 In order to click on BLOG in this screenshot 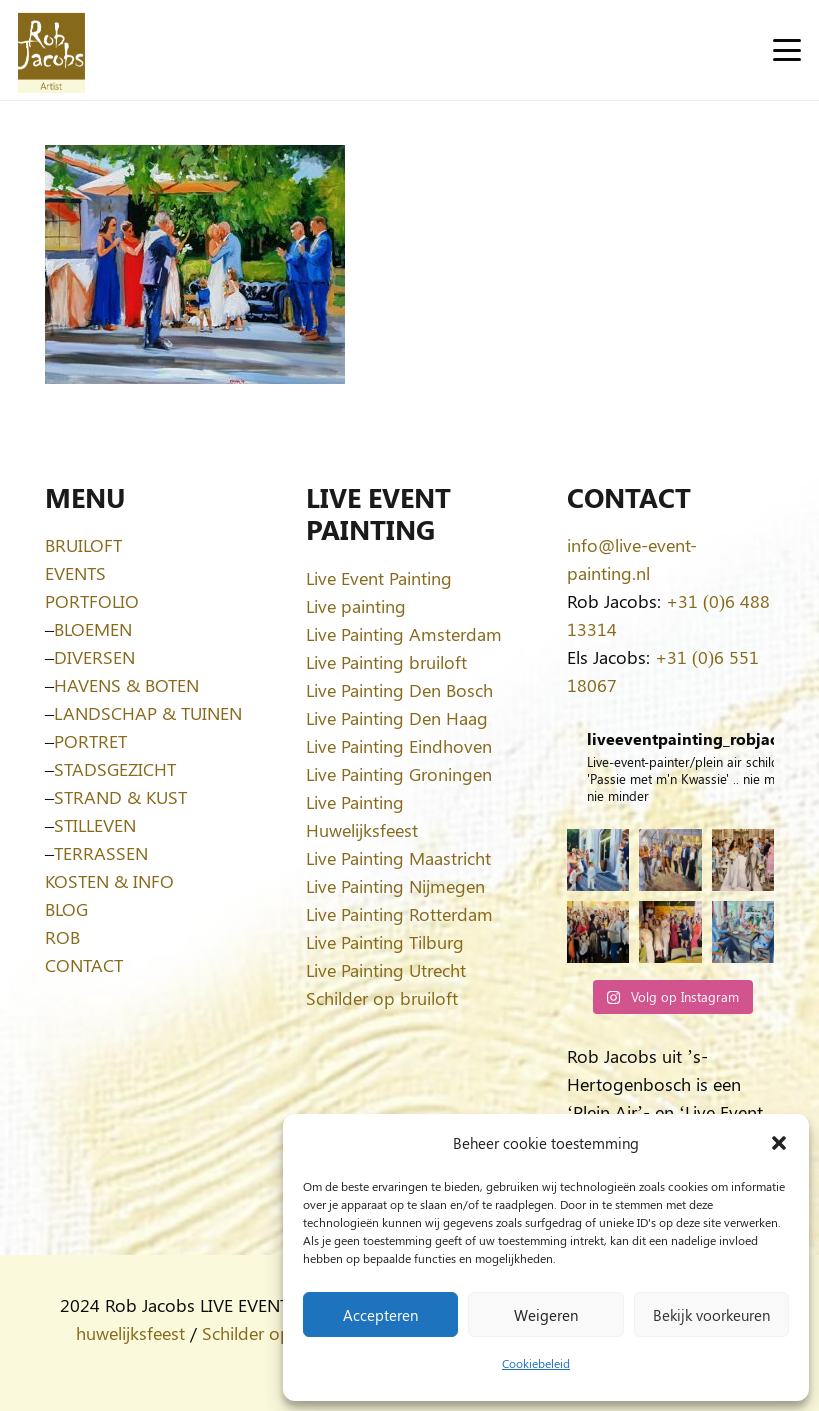, I will do `click(66, 909)`.